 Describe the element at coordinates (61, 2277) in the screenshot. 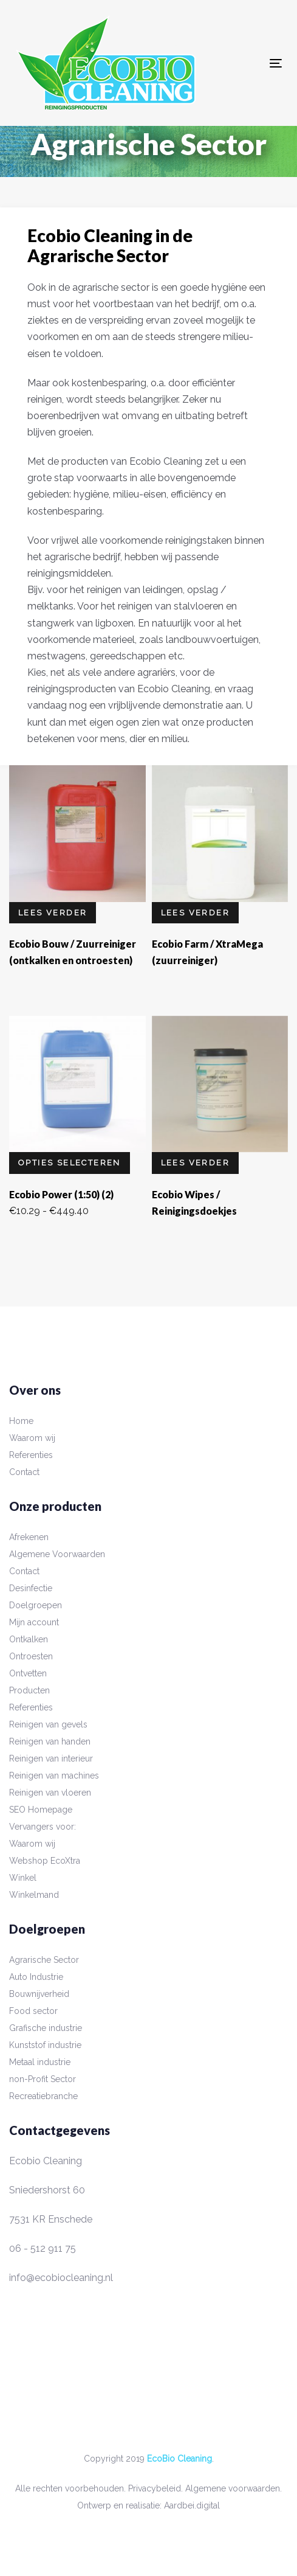

I see `info@ecobiocleaning.nl` at that location.